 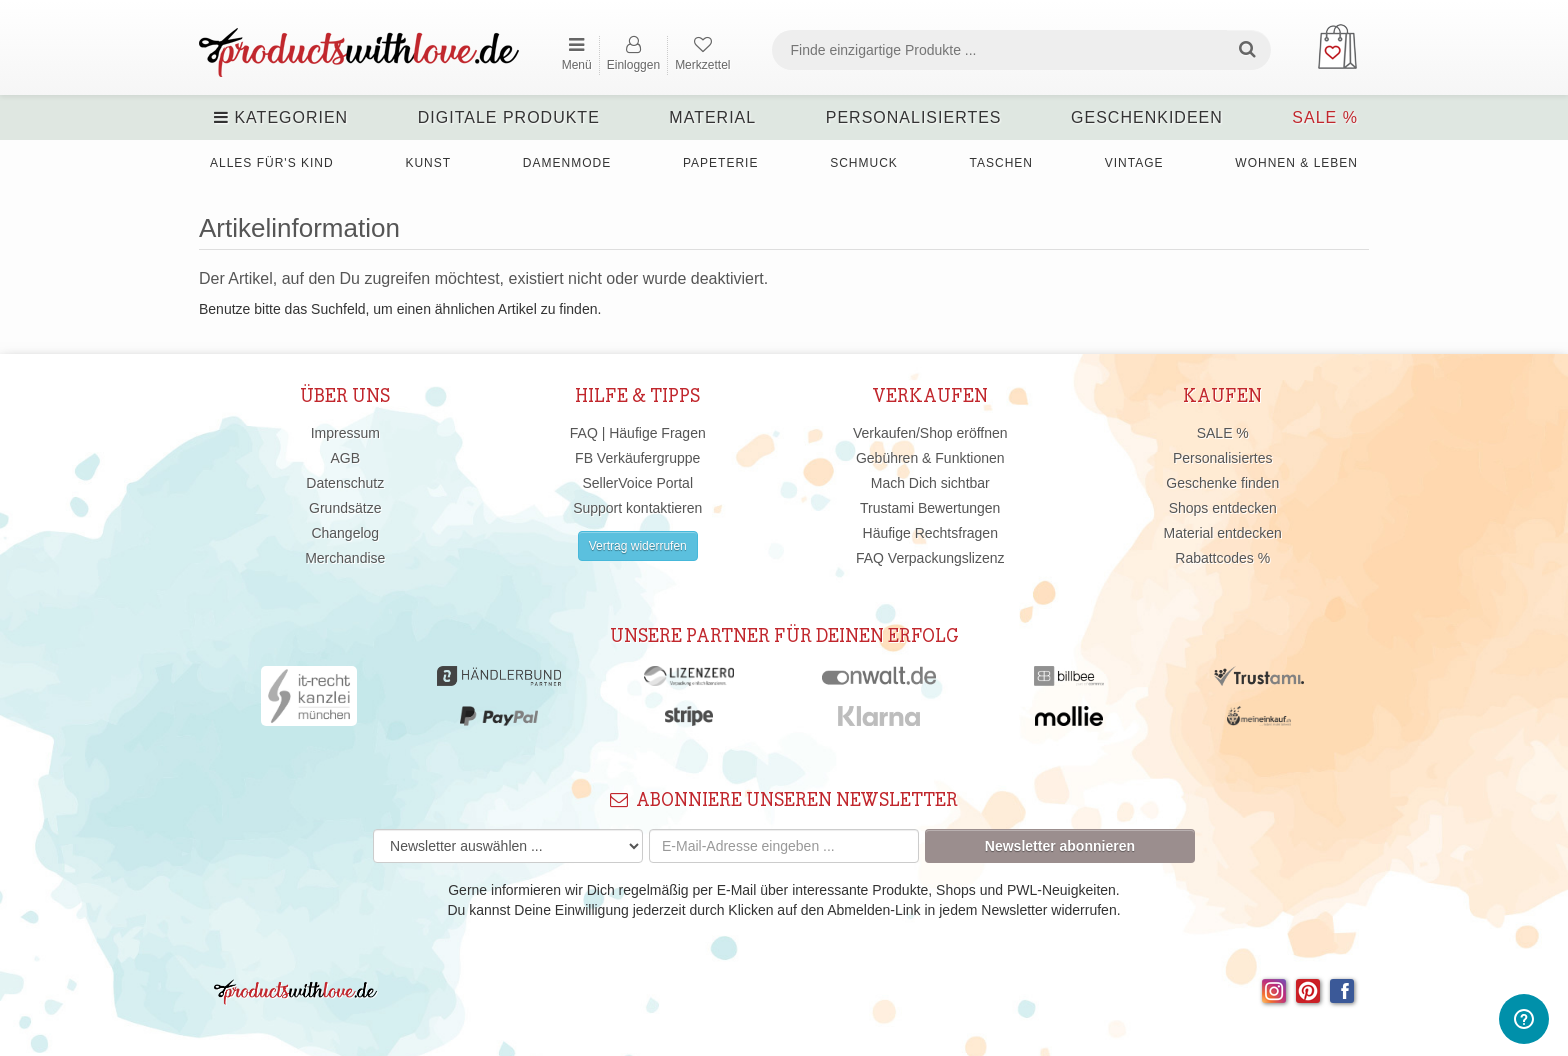 I want to click on AGB, so click(x=345, y=458).